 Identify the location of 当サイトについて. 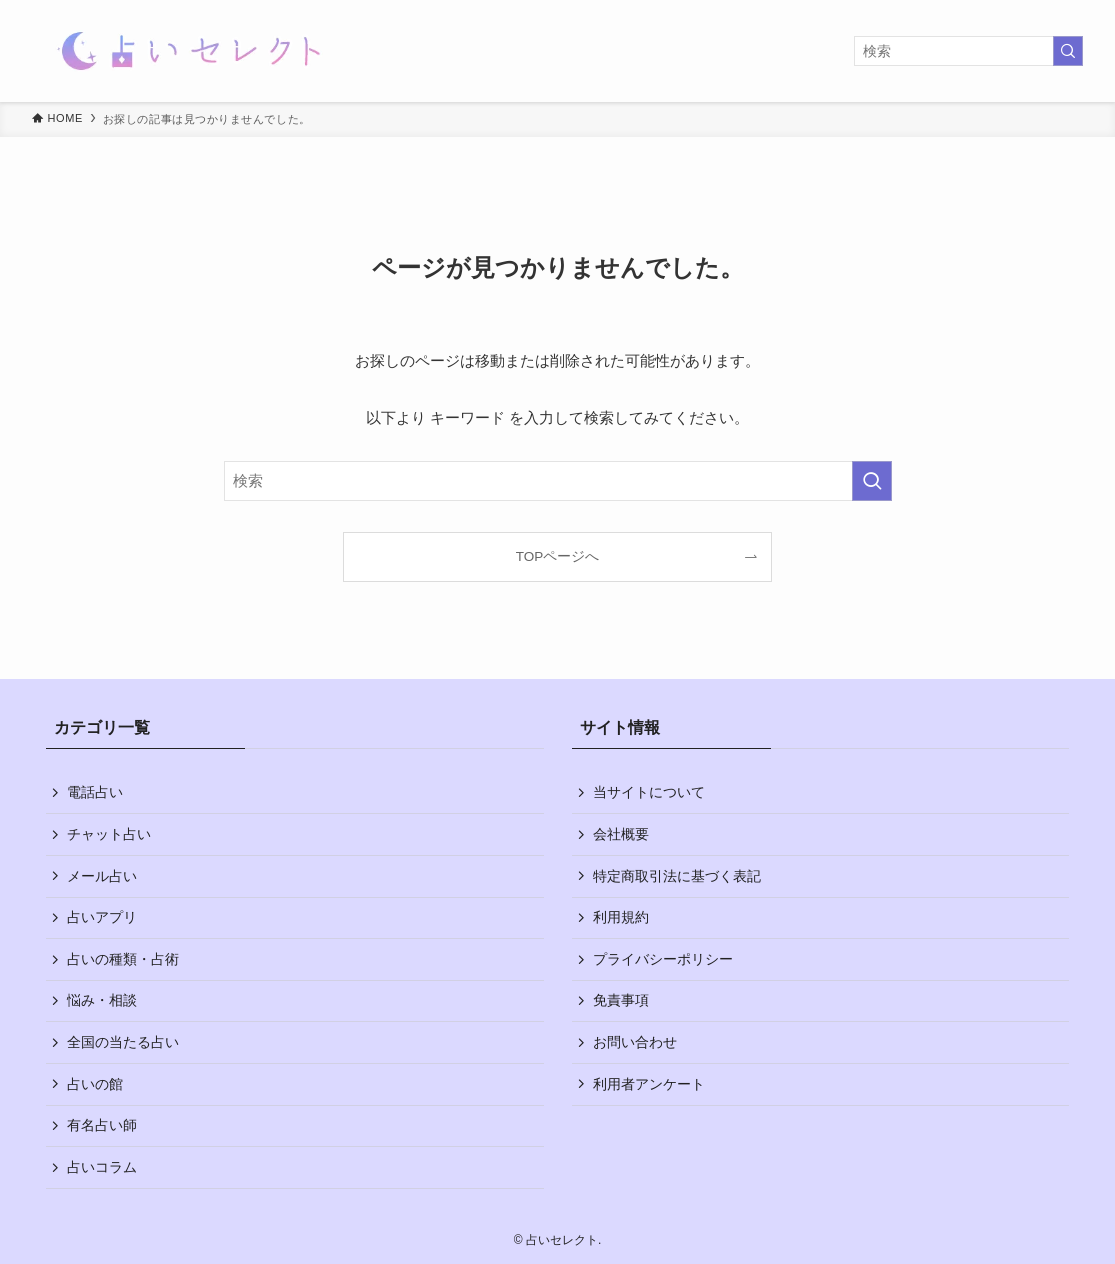
(649, 792).